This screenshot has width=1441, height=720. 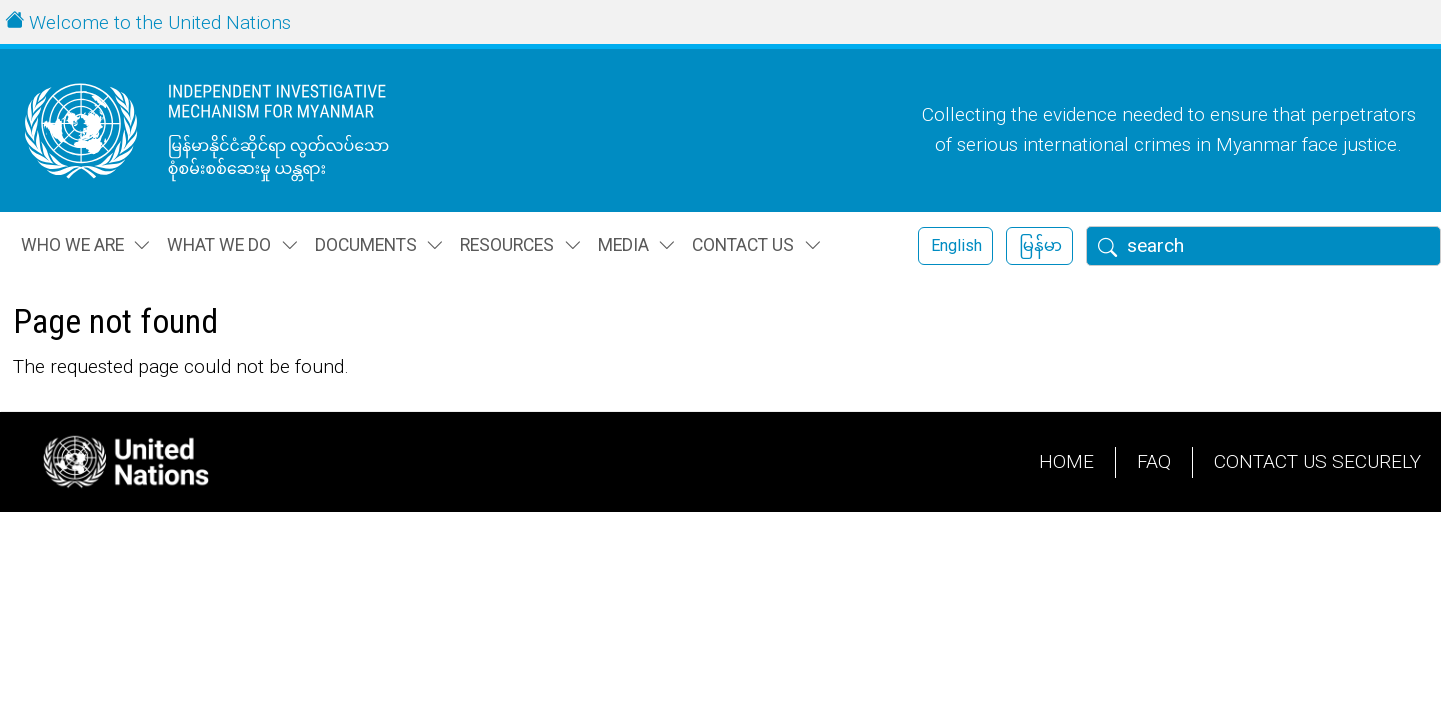 I want to click on Welcome to the United Nations, so click(x=160, y=22).